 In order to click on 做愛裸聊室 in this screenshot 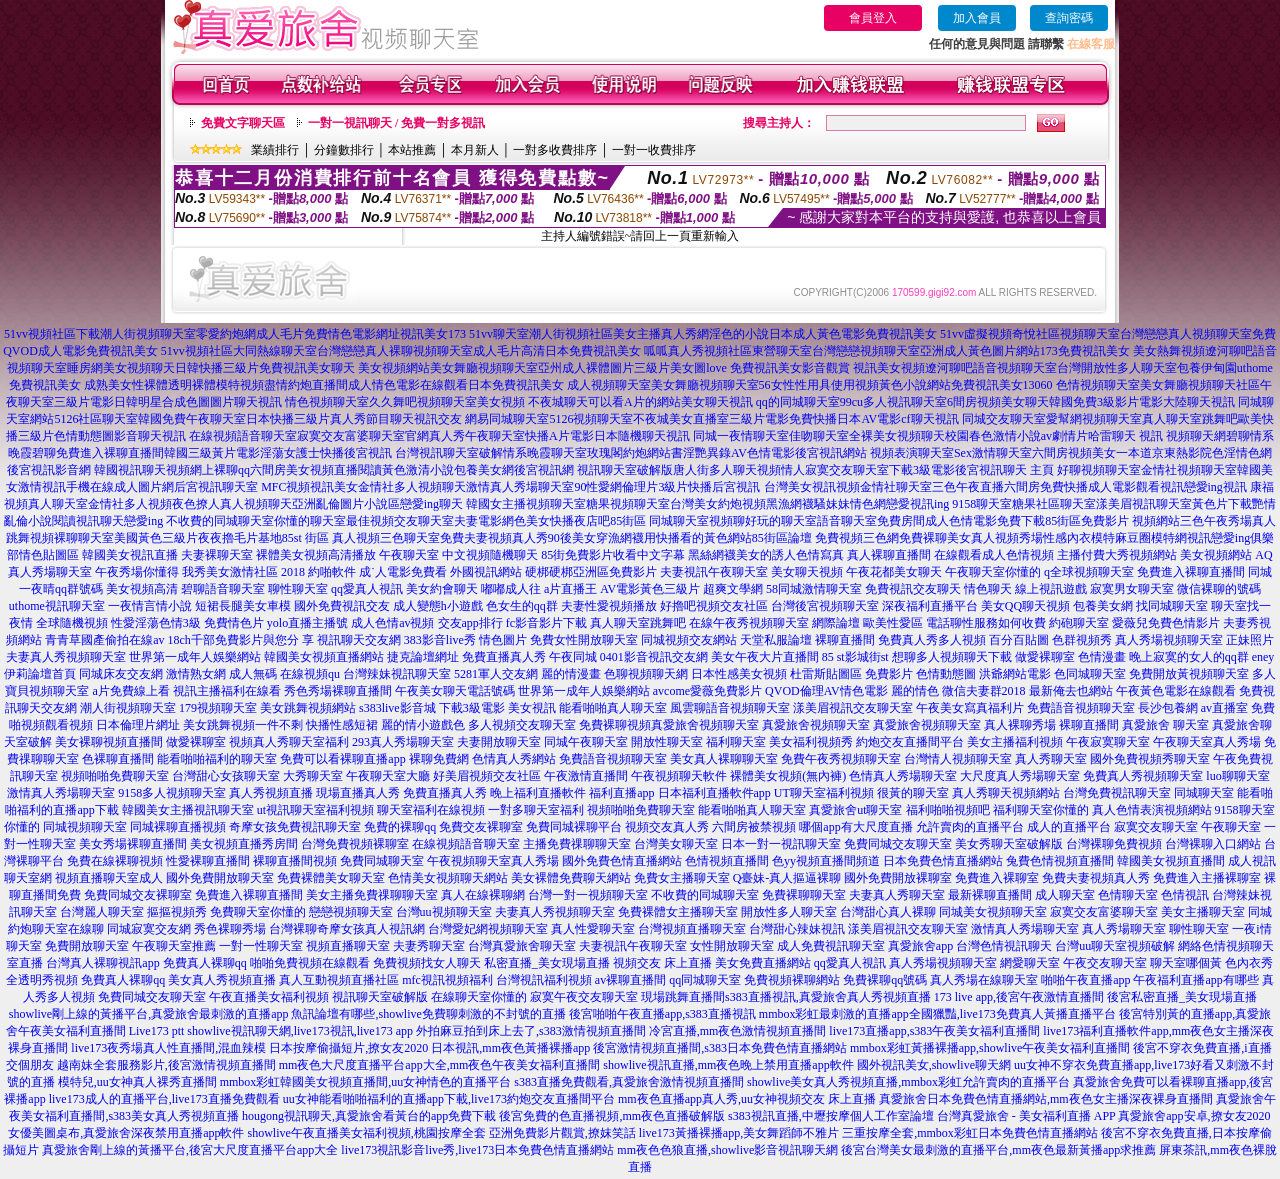, I will do `click(1045, 657)`.